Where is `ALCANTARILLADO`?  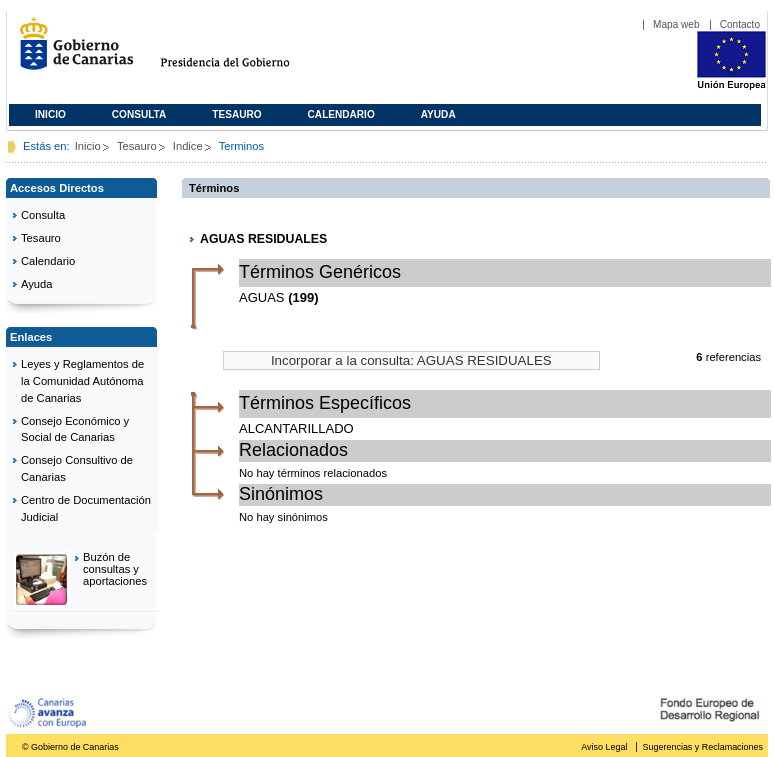 ALCANTARILLADO is located at coordinates (296, 428).